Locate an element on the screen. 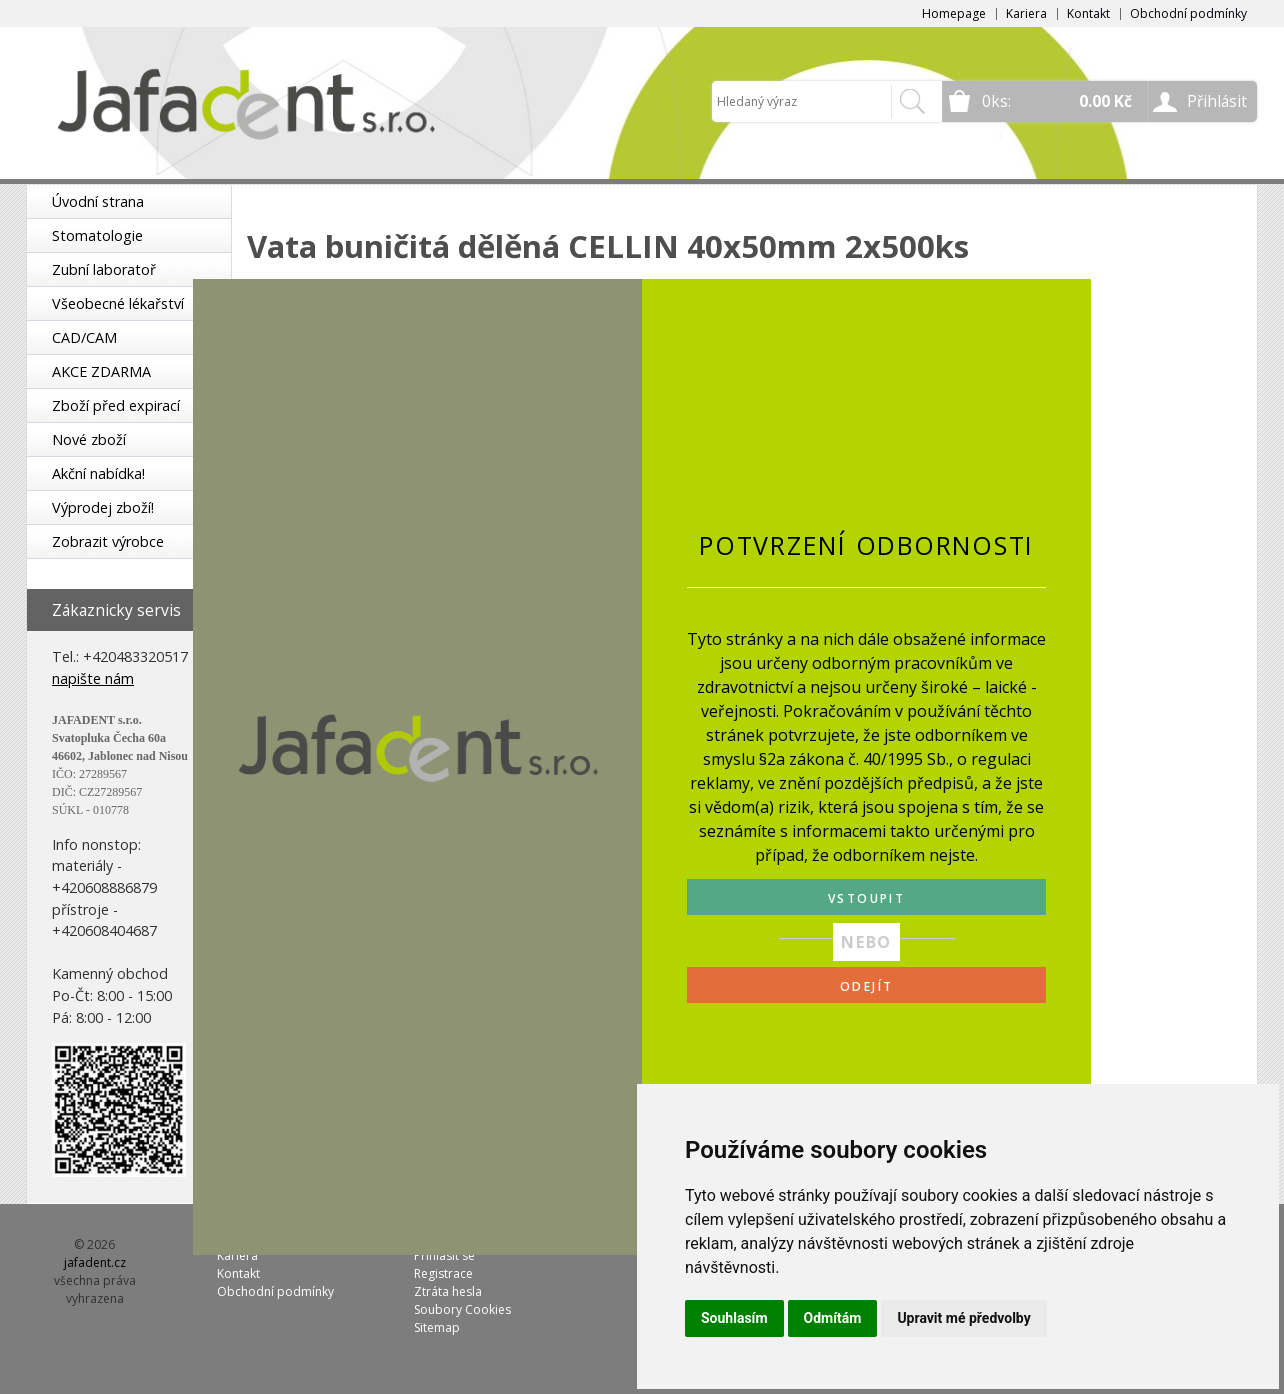  ODEJÍT is located at coordinates (866, 986).